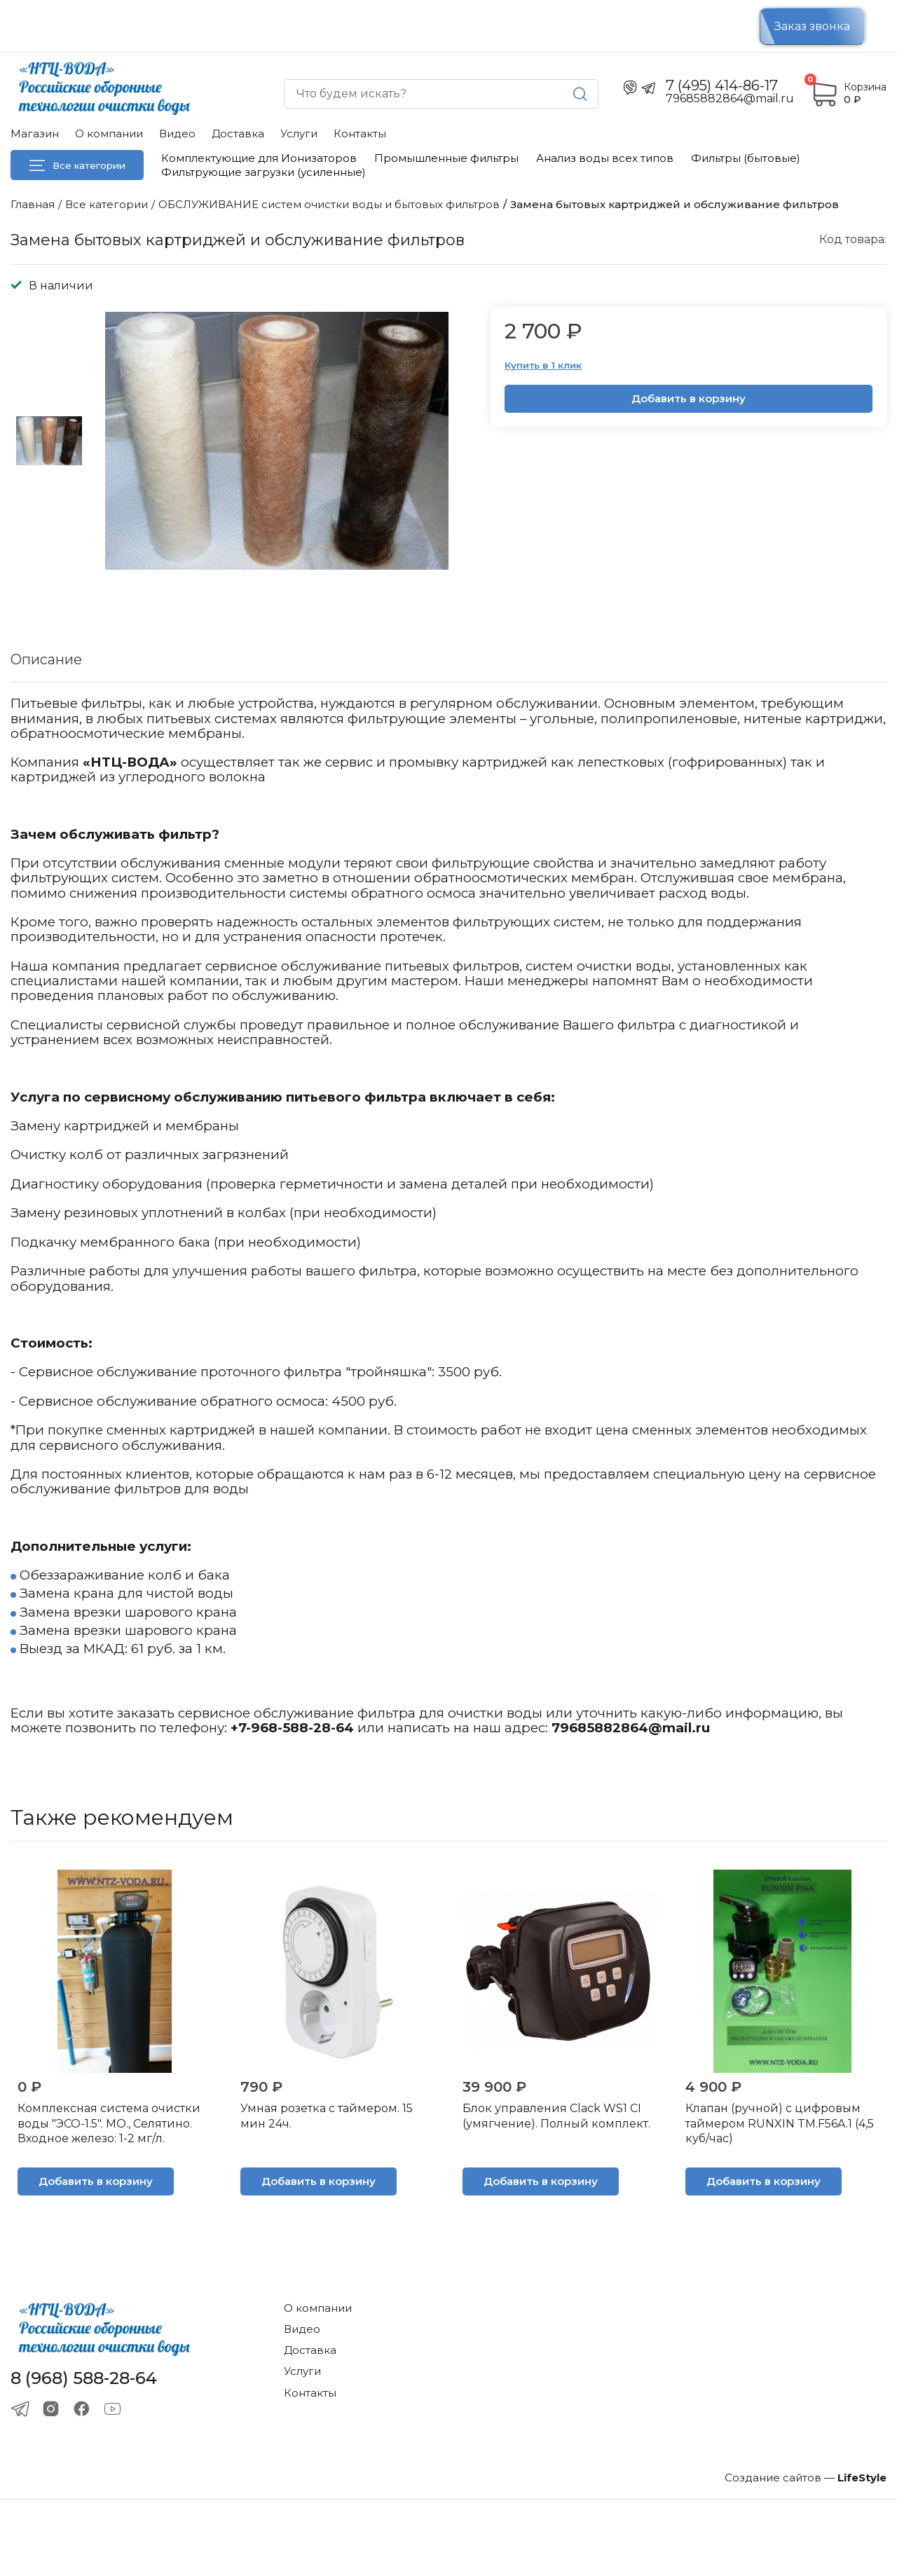 The width and height of the screenshot is (897, 2576). What do you see at coordinates (812, 26) in the screenshot?
I see `Заказ звонка` at bounding box center [812, 26].